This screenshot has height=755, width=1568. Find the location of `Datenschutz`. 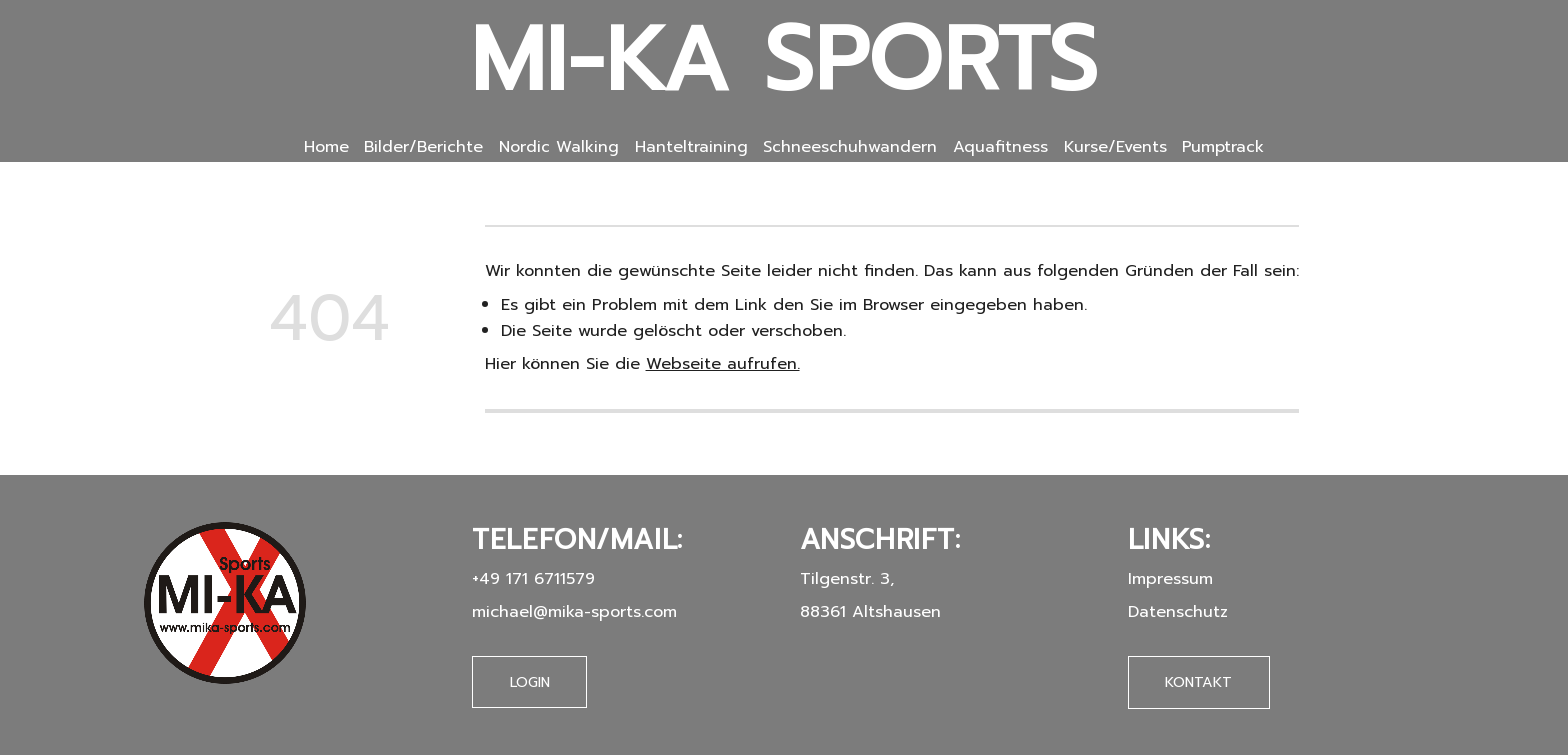

Datenschutz is located at coordinates (1178, 610).